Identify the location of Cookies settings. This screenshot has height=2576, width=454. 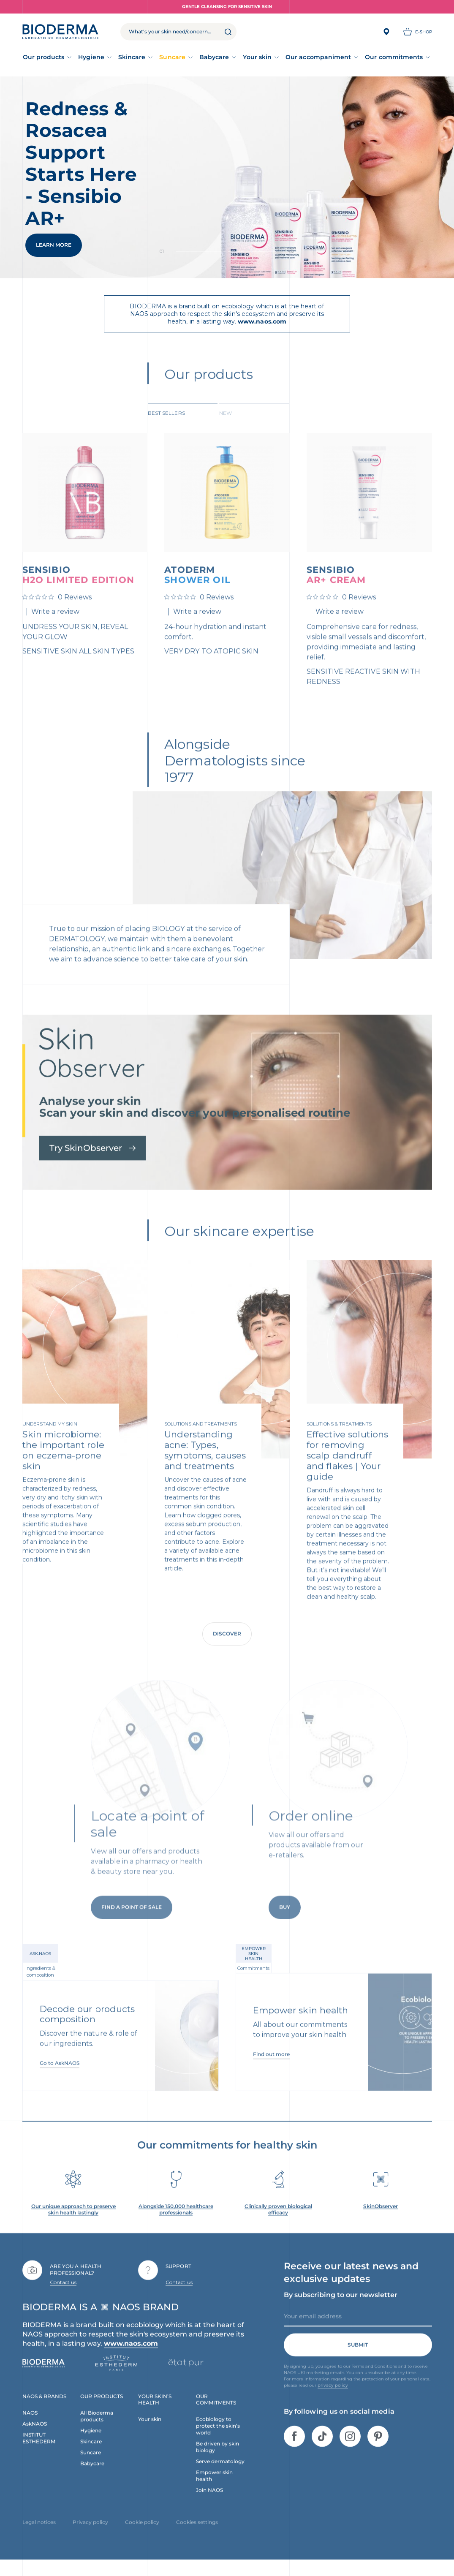
(197, 2536).